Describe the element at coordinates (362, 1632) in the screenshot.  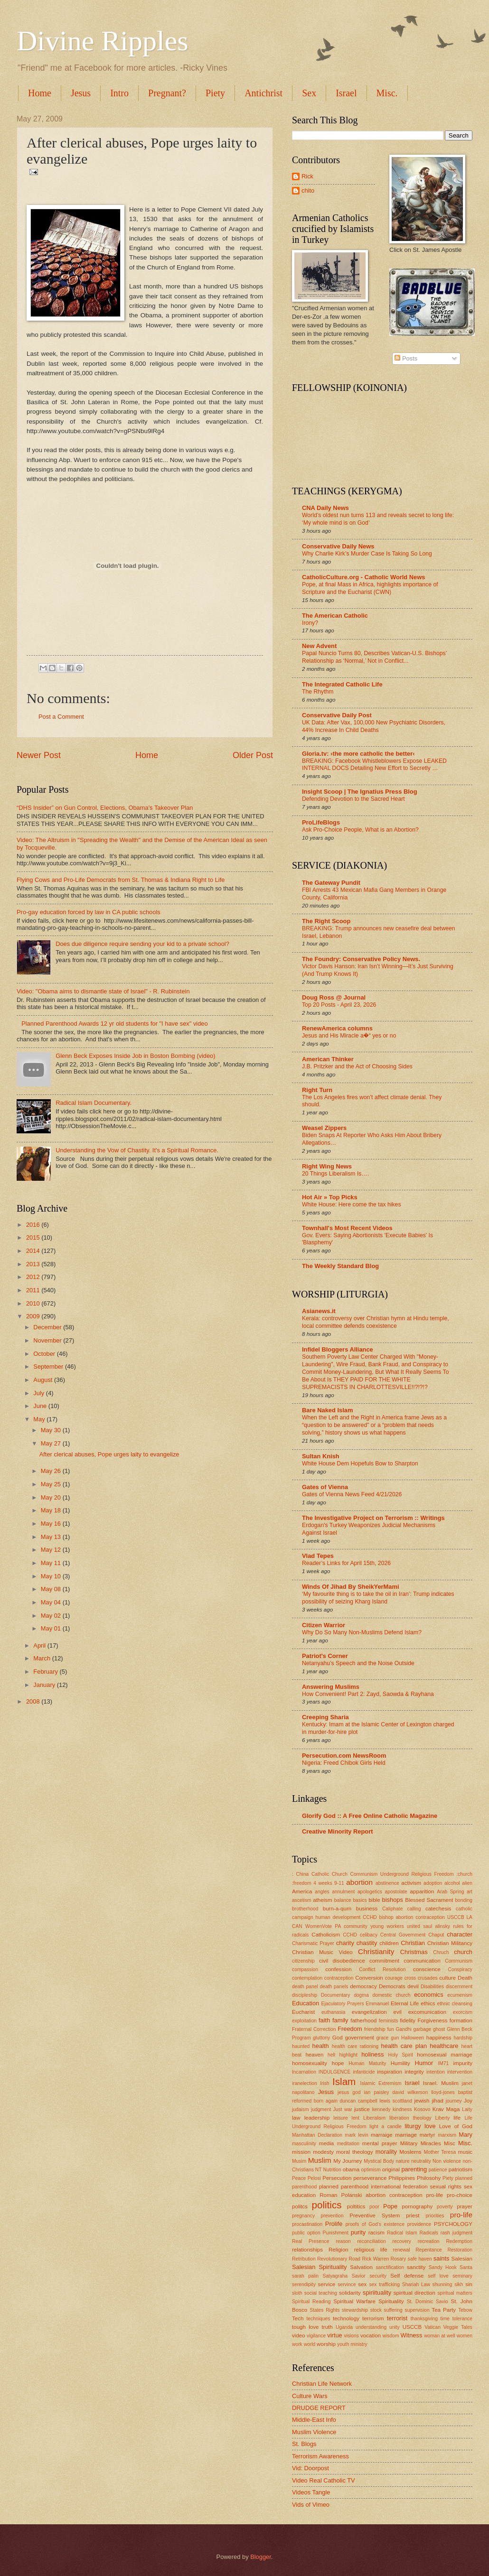
I see `Why Do So Many Non-Muslims Defend Islam?` at that location.